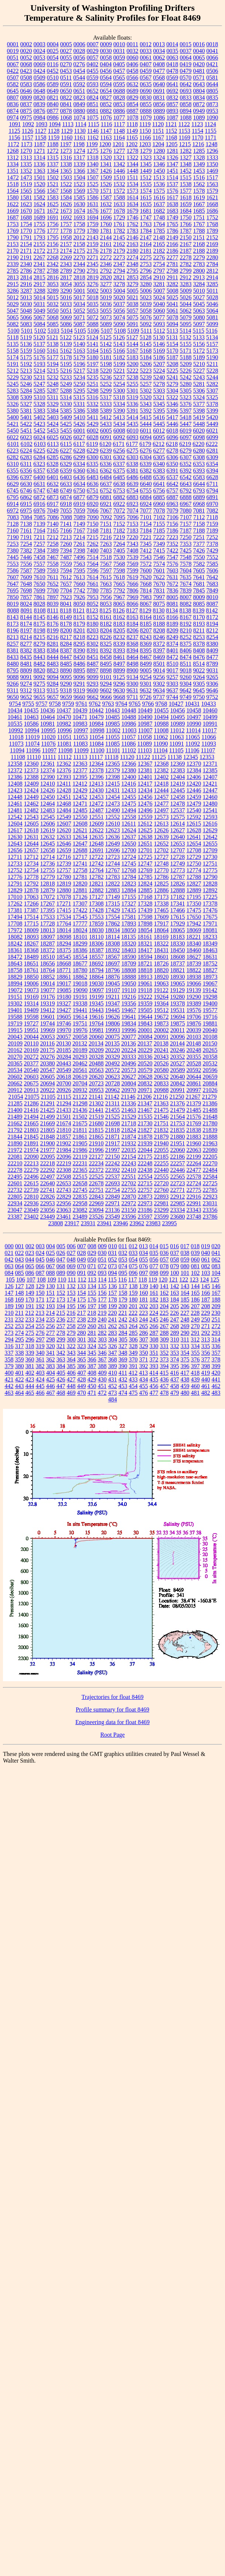  Describe the element at coordinates (119, 437) in the screenshot. I see `6092` at that location.